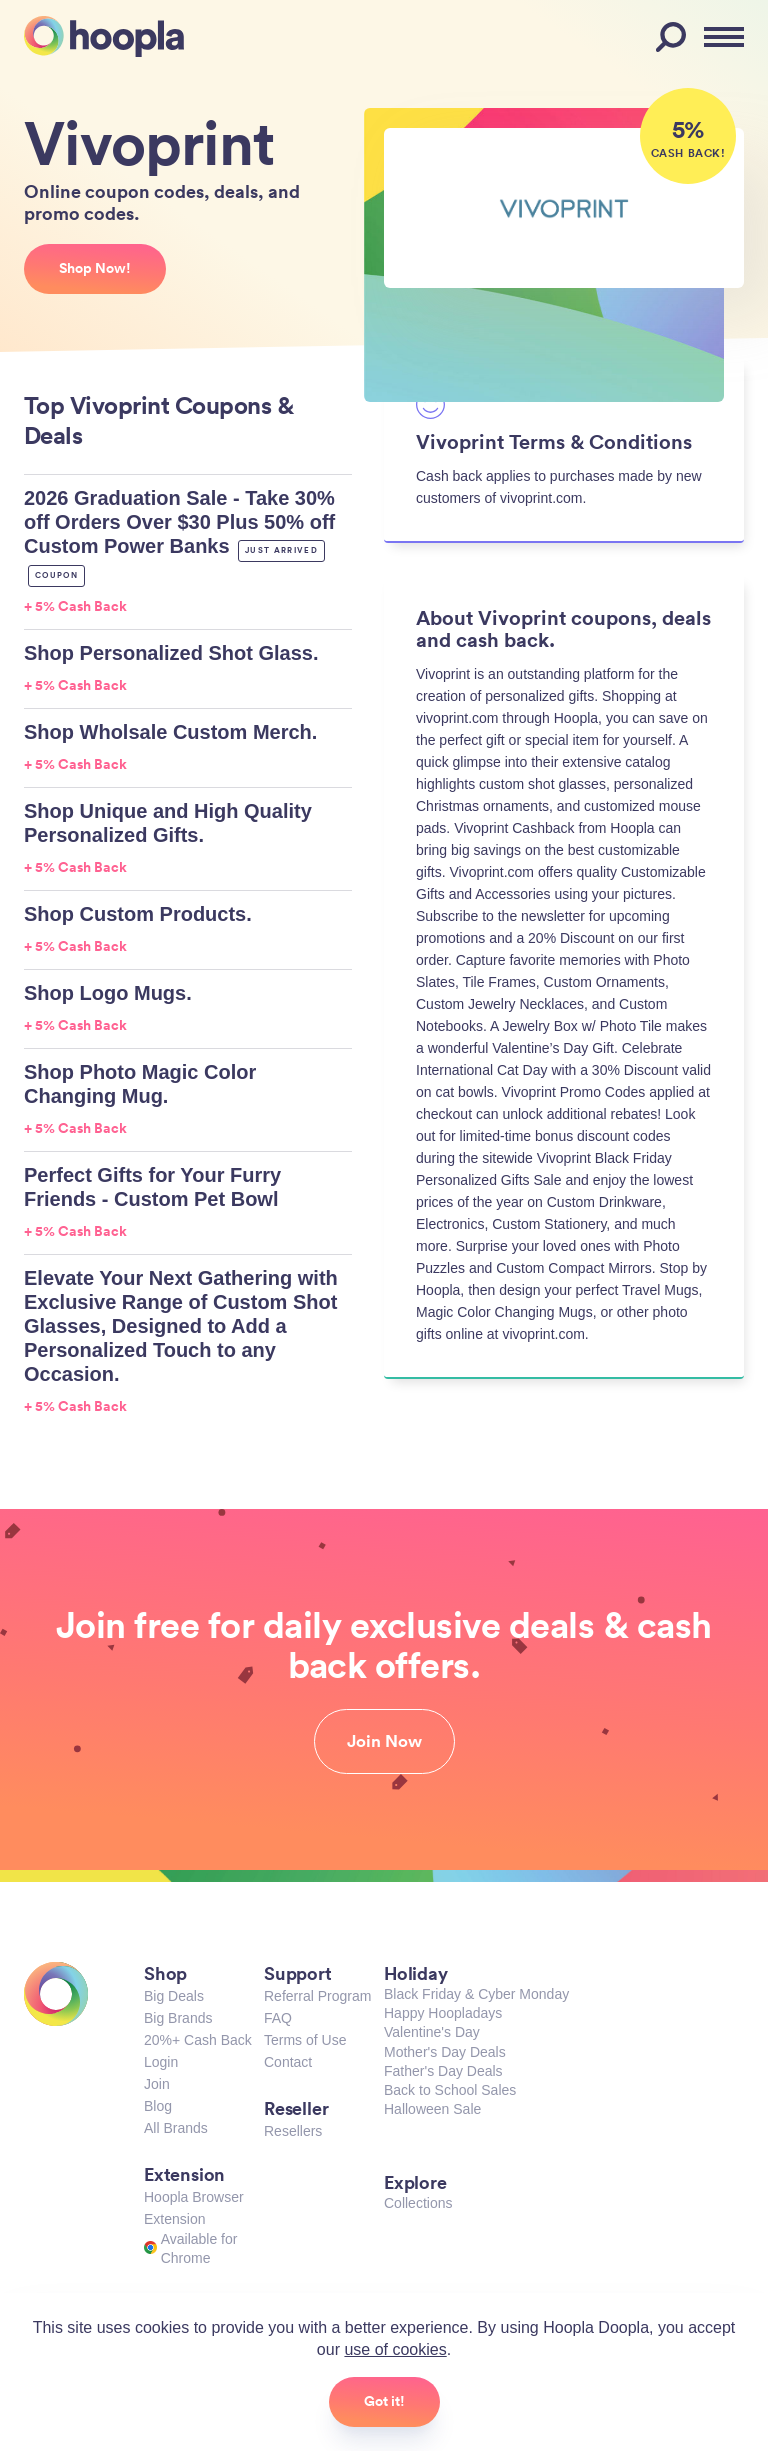  Describe the element at coordinates (384, 1741) in the screenshot. I see `Join Now` at that location.